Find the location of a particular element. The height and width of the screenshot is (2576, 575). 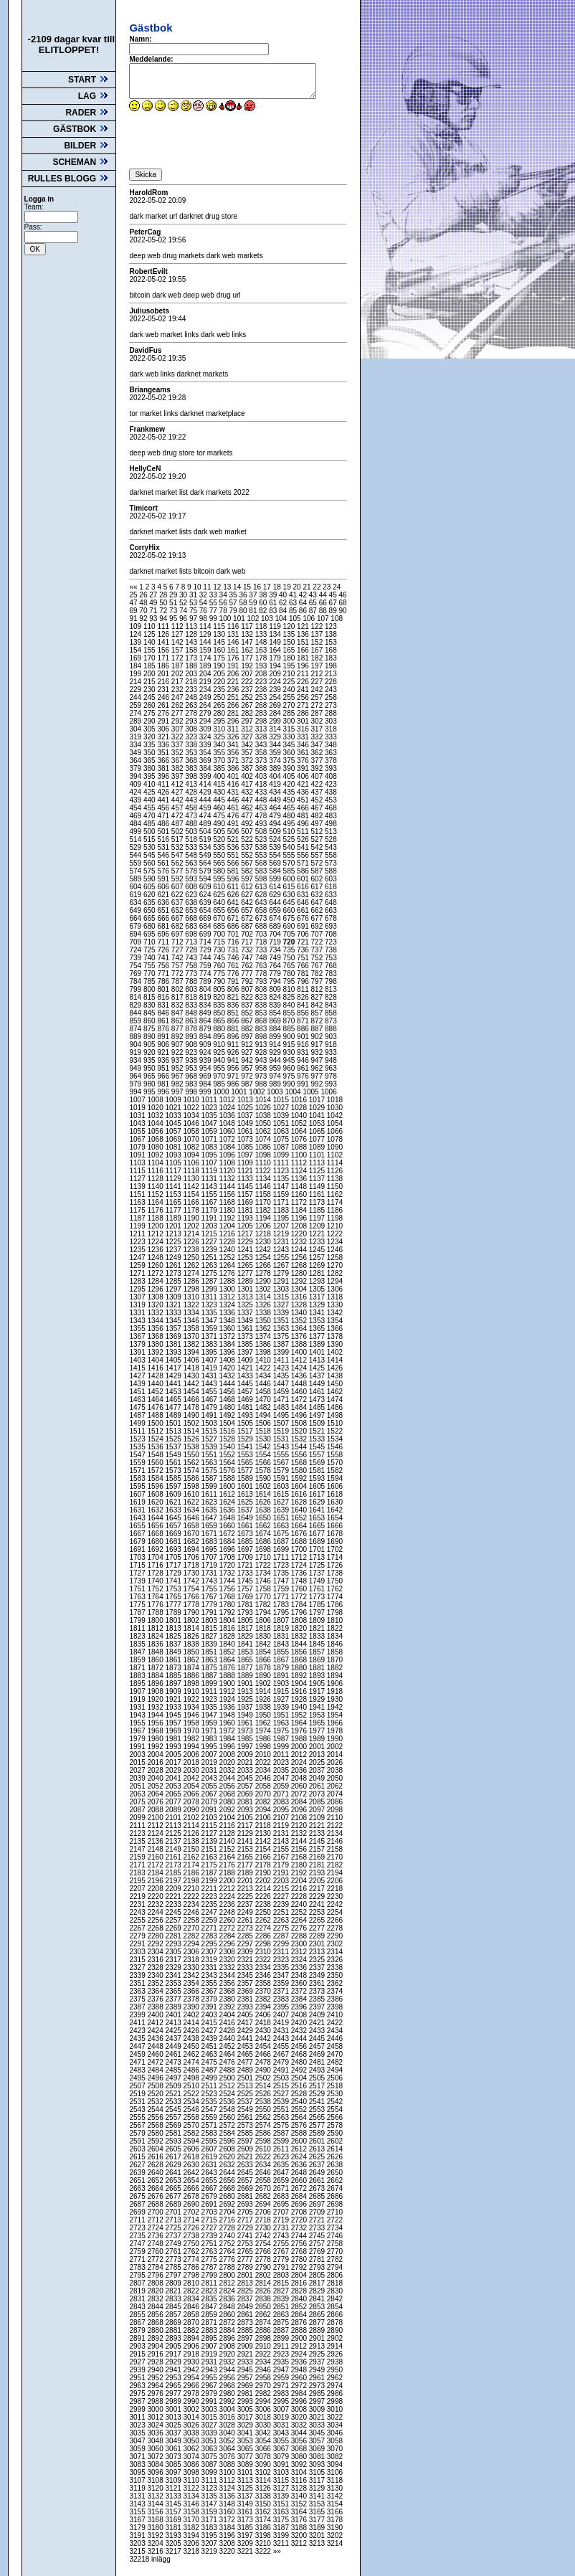

2225 is located at coordinates (246, 1896).